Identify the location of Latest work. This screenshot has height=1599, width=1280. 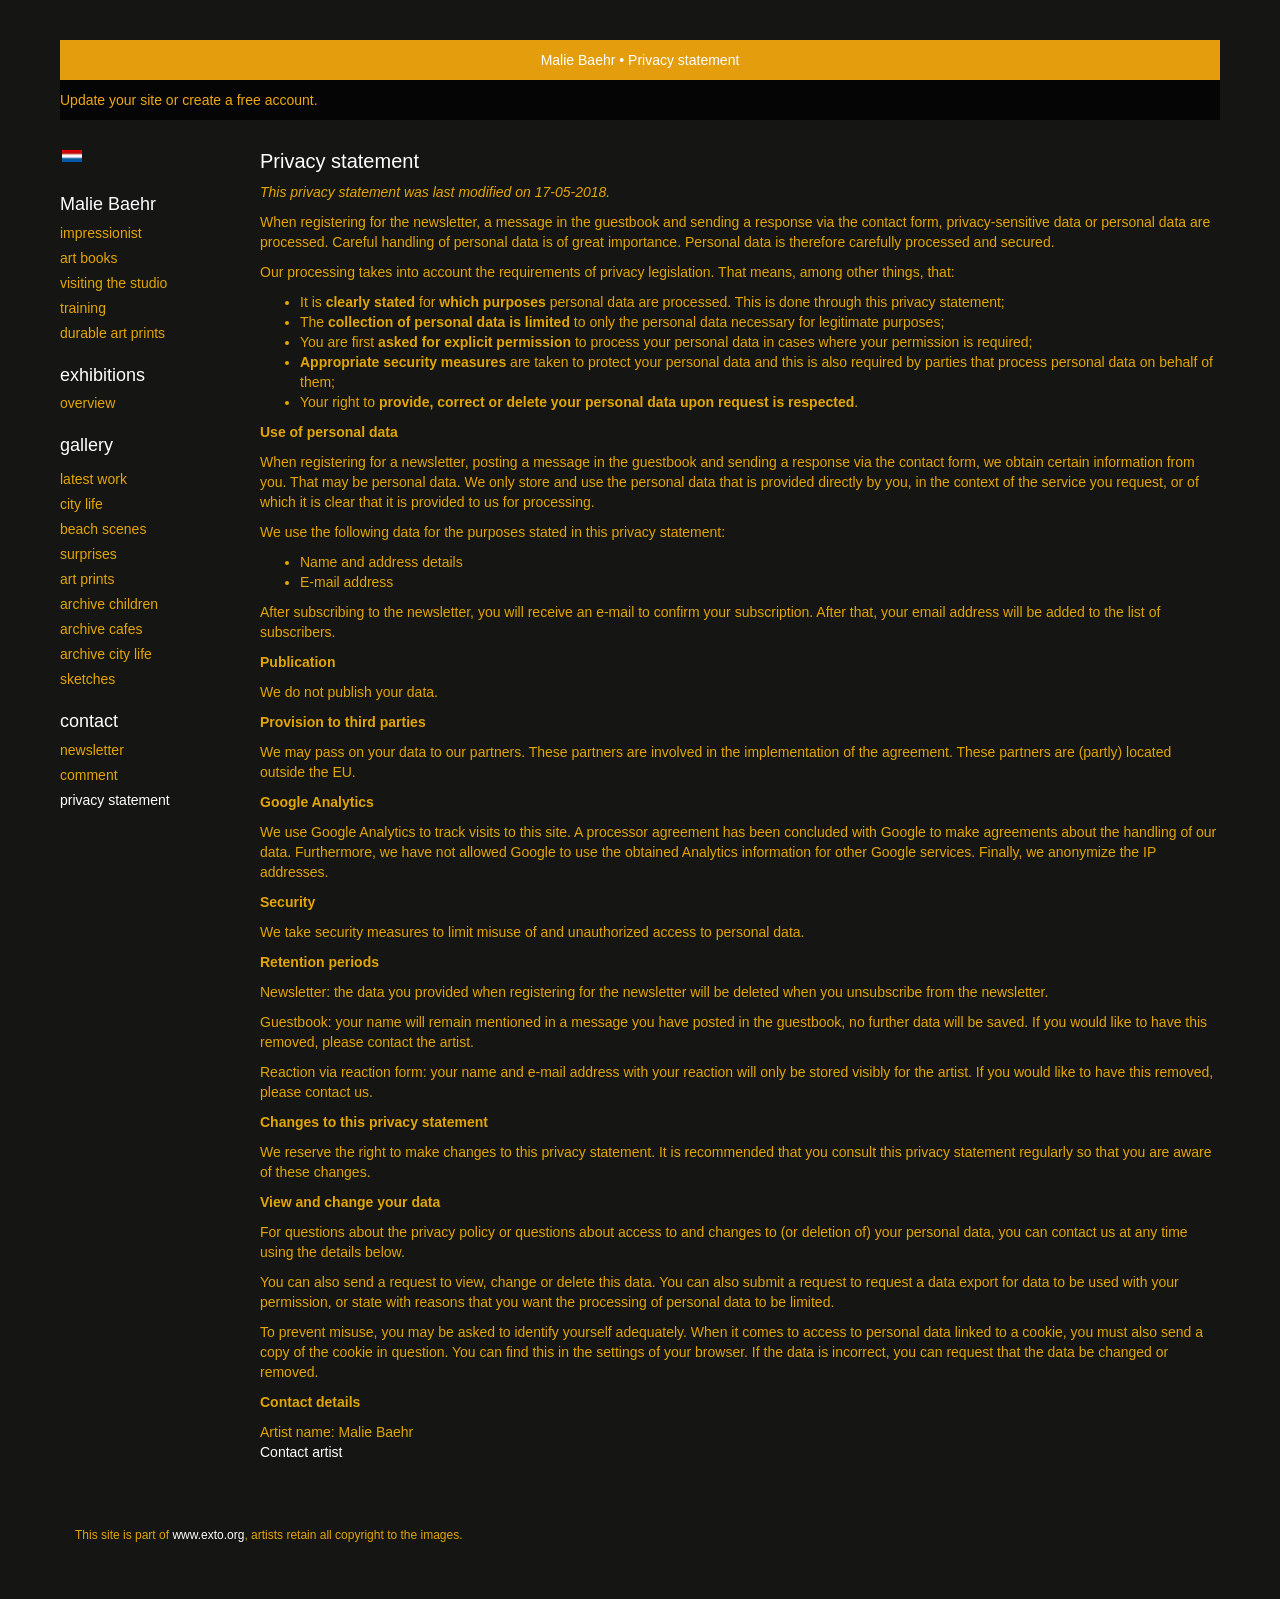
(93, 479).